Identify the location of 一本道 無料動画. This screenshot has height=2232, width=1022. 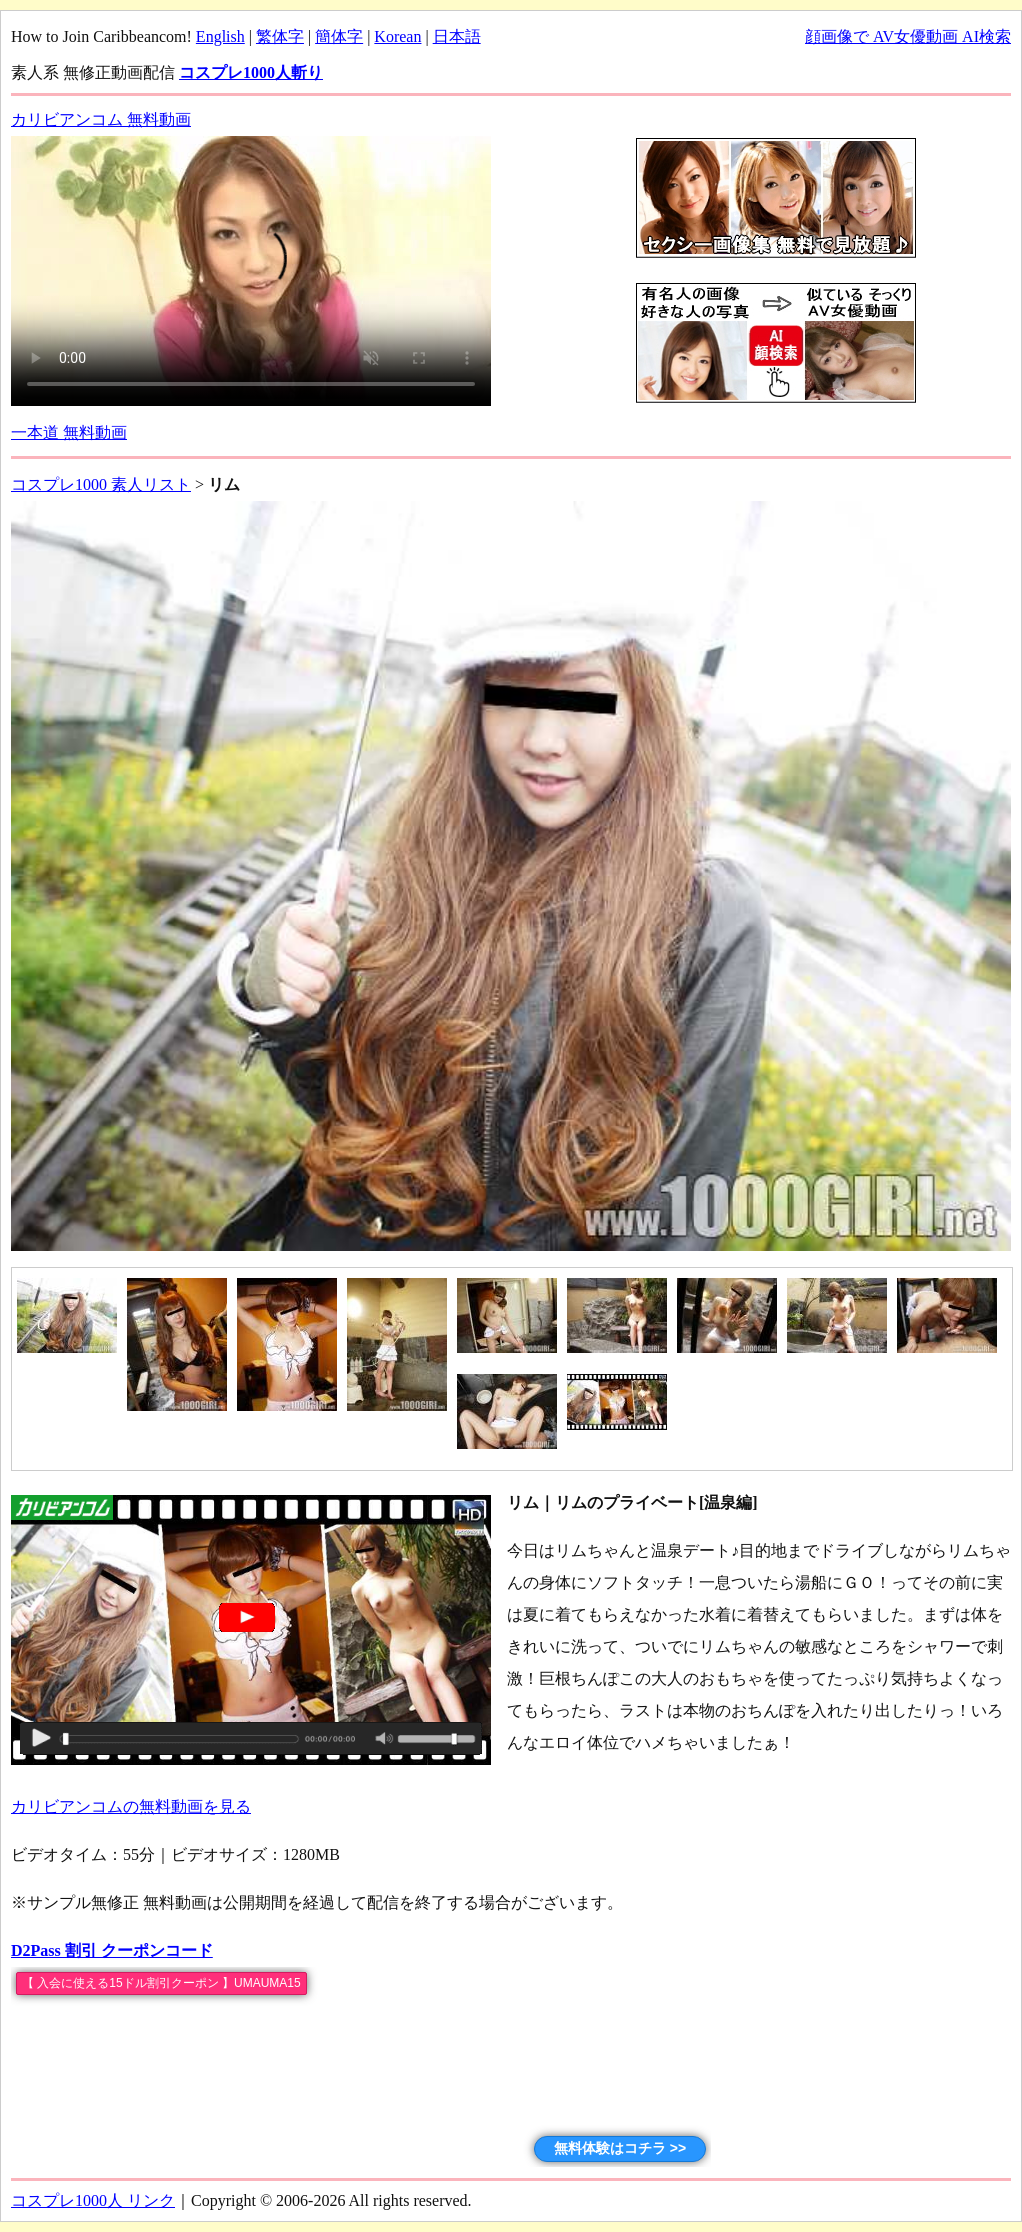
(69, 432).